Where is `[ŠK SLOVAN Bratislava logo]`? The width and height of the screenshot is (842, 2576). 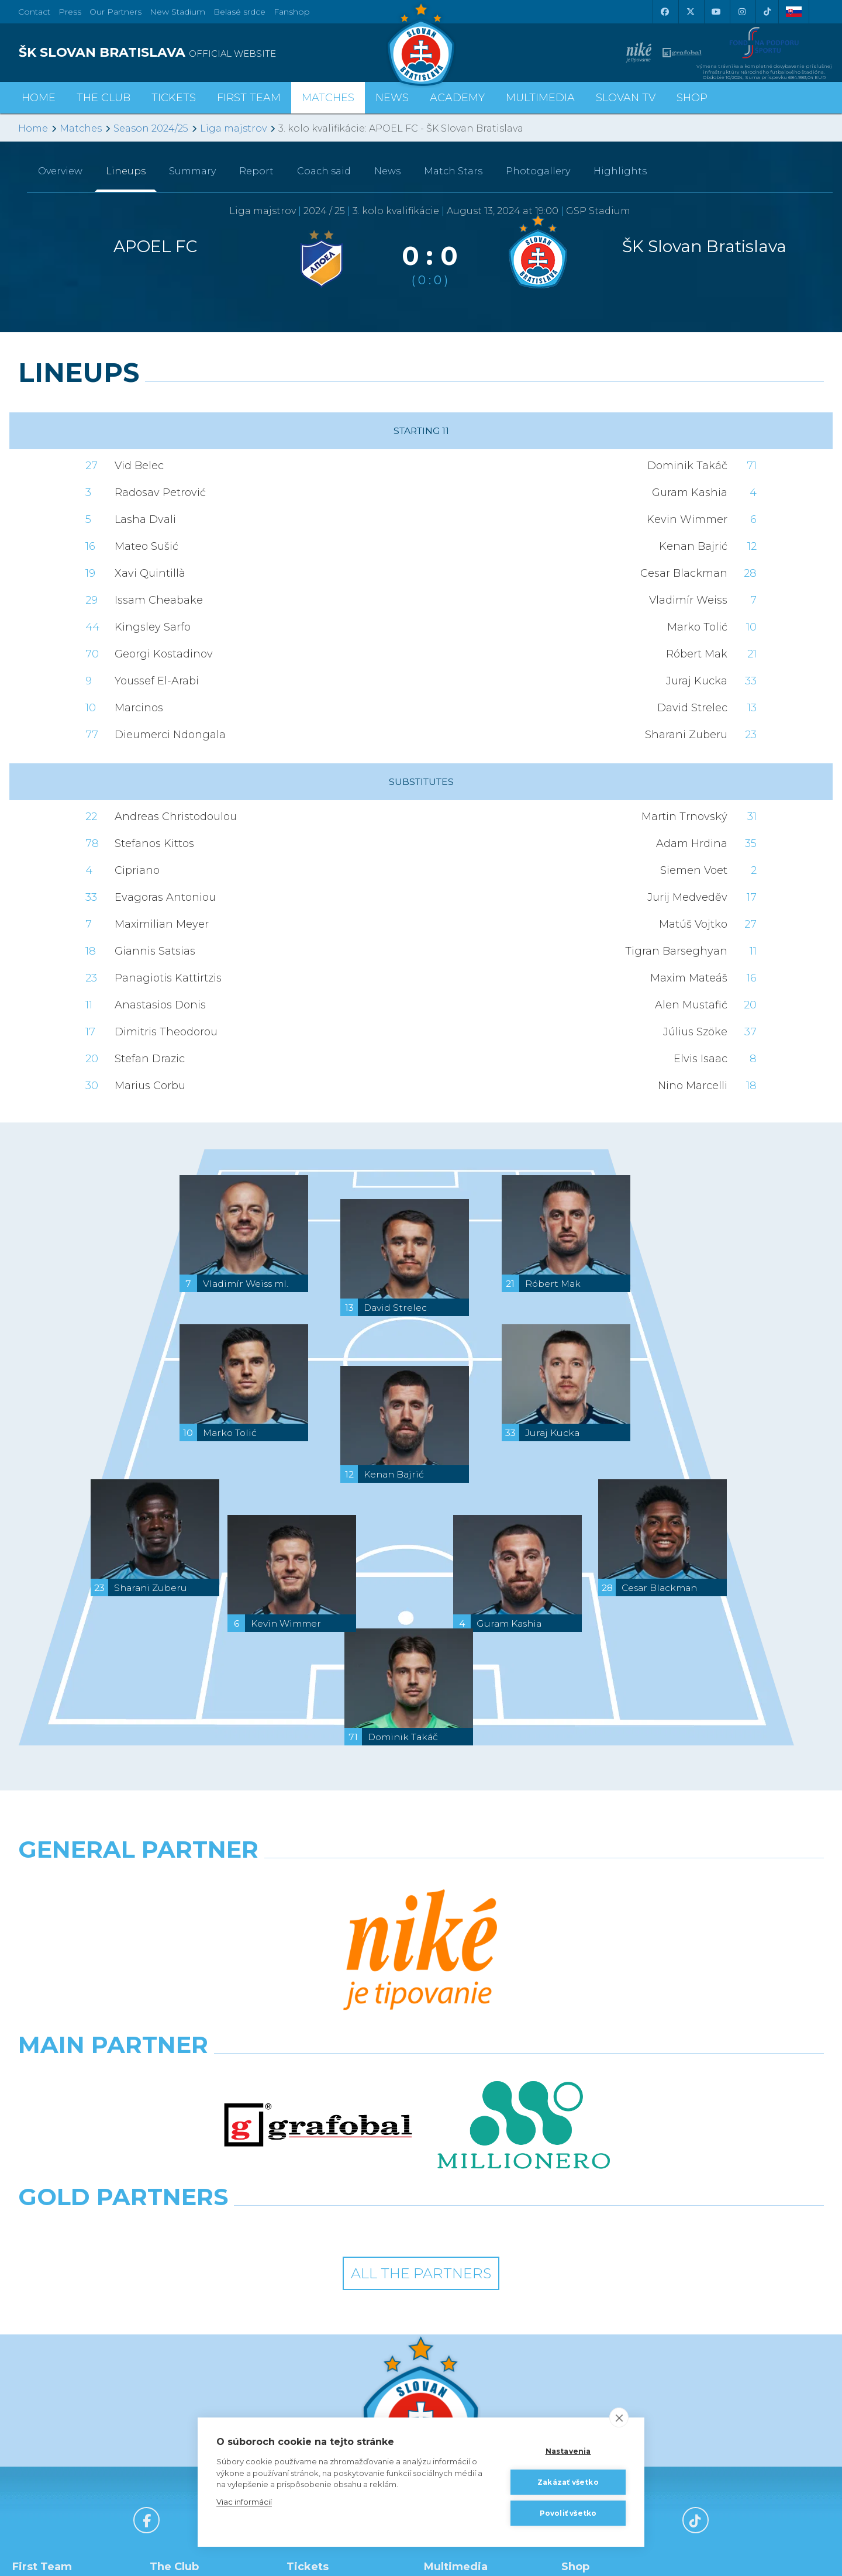
[ŠK SLOVAN Bratislava logo] is located at coordinates (421, 44).